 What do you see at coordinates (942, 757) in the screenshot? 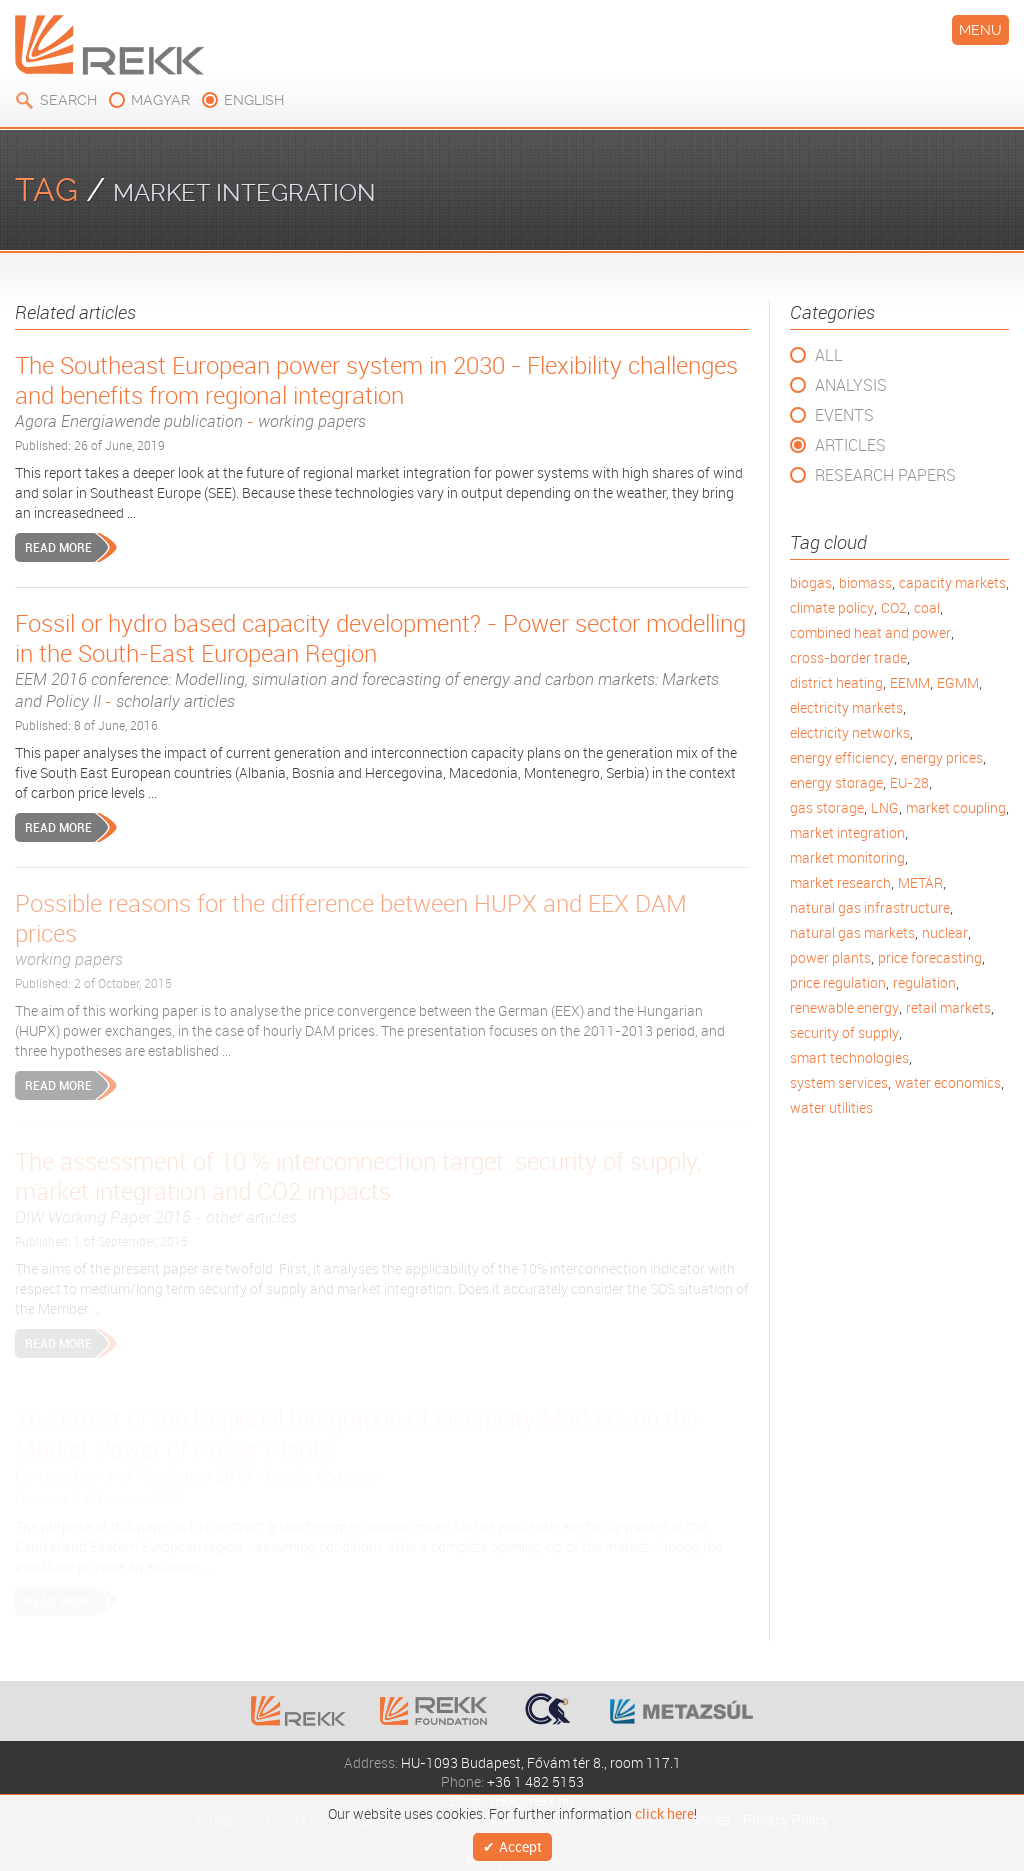
I see `energy prices` at bounding box center [942, 757].